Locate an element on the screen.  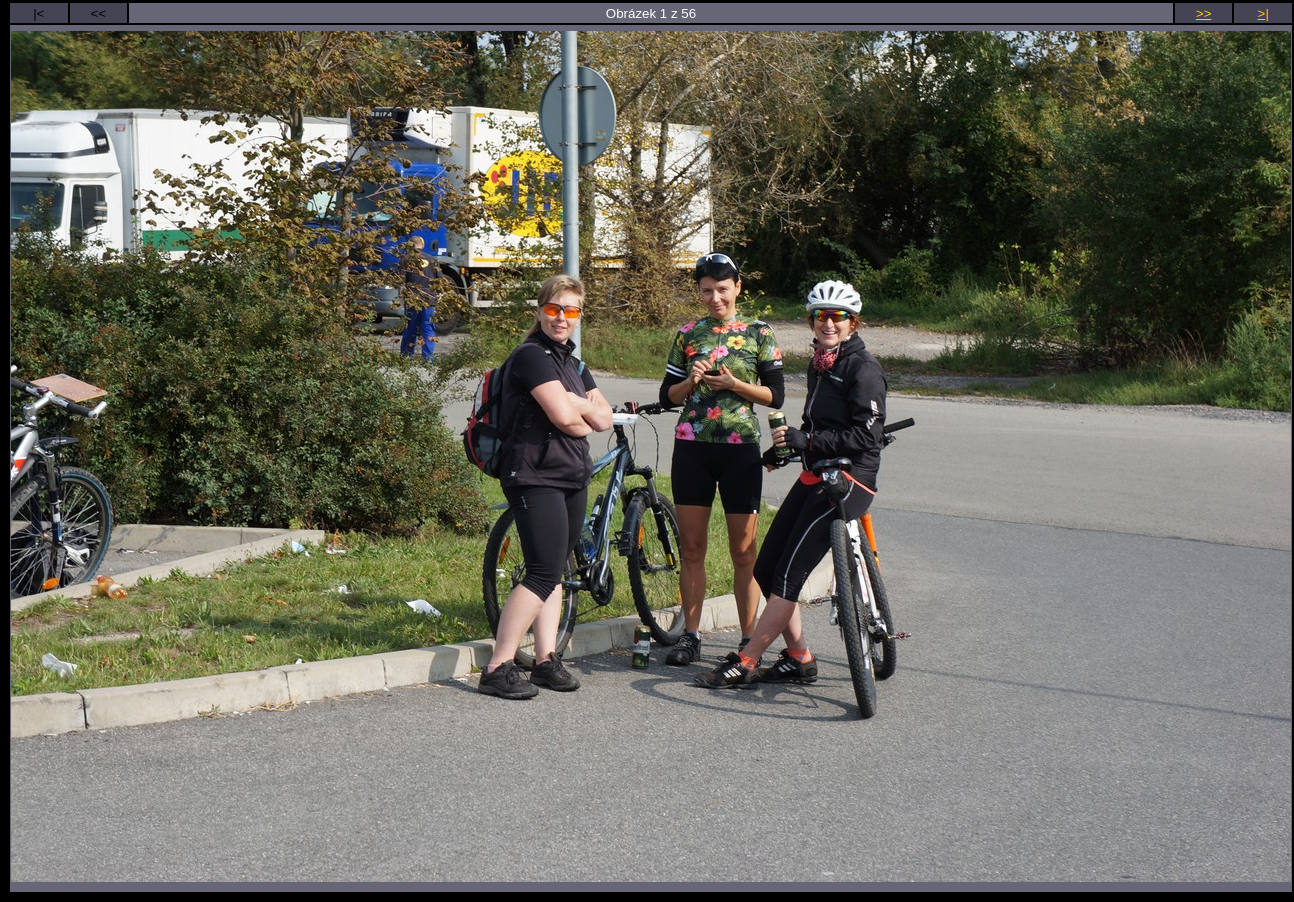
>| is located at coordinates (1263, 13).